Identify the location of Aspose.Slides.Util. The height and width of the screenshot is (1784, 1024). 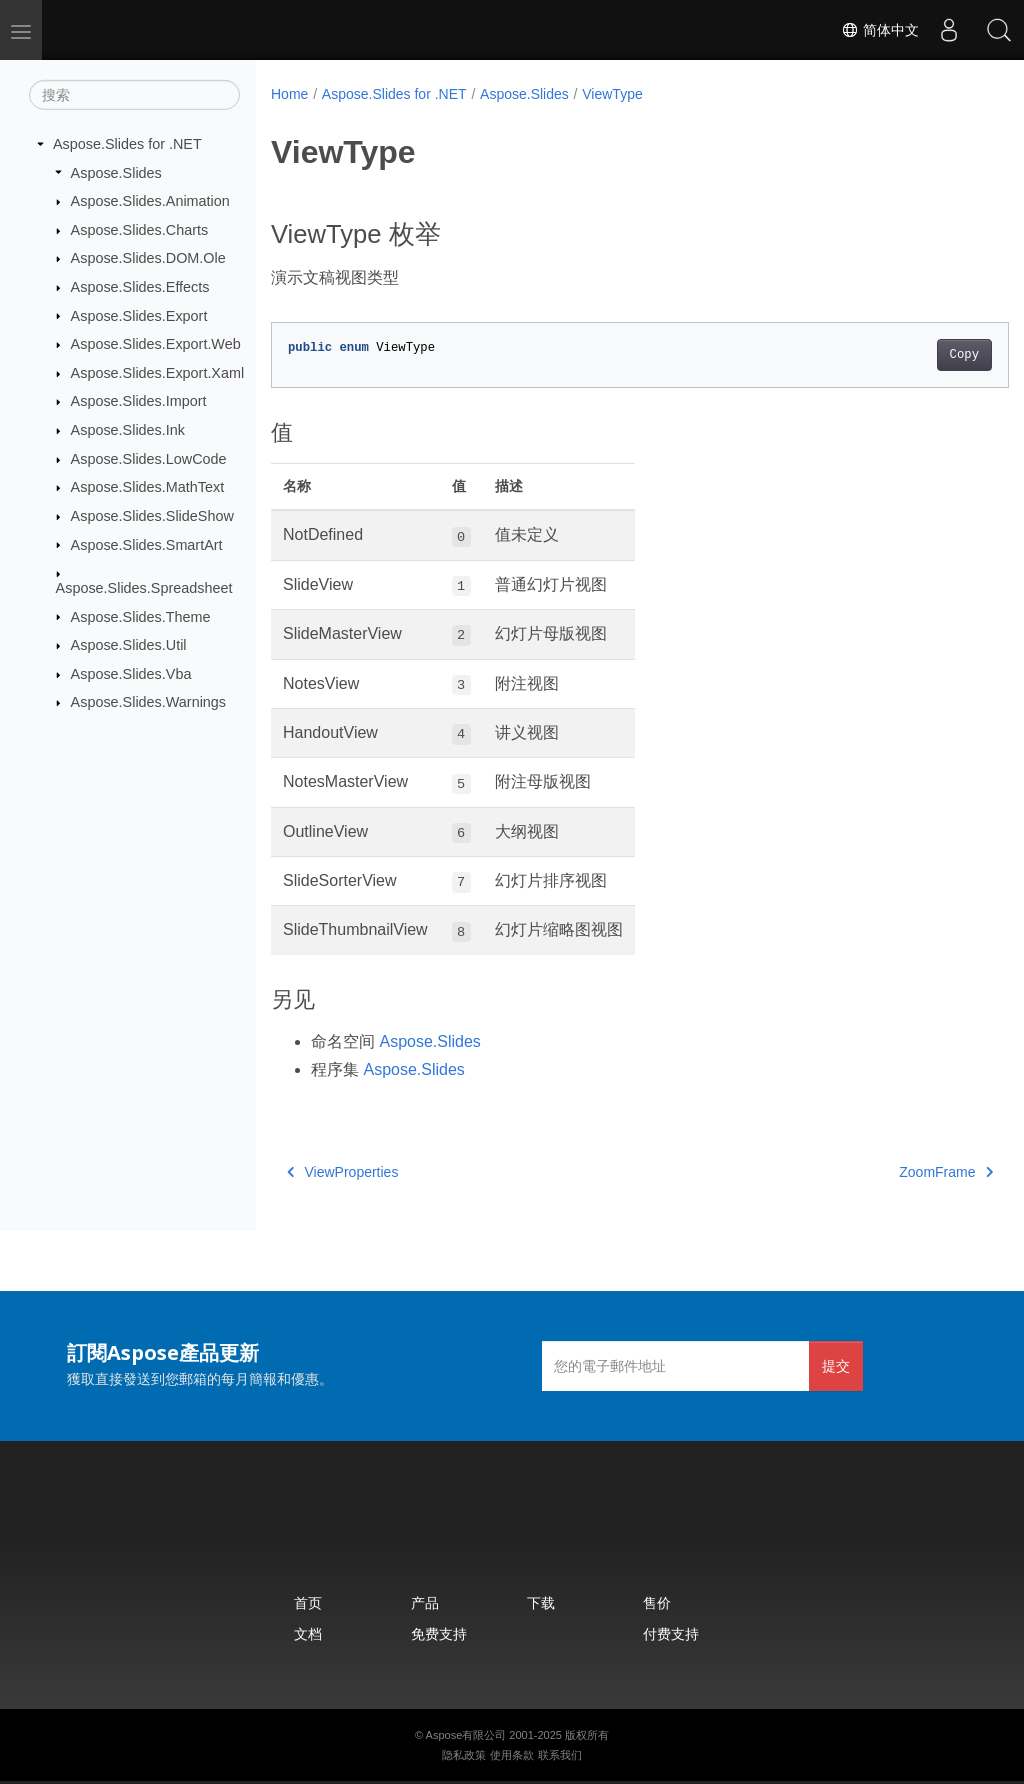
(129, 645).